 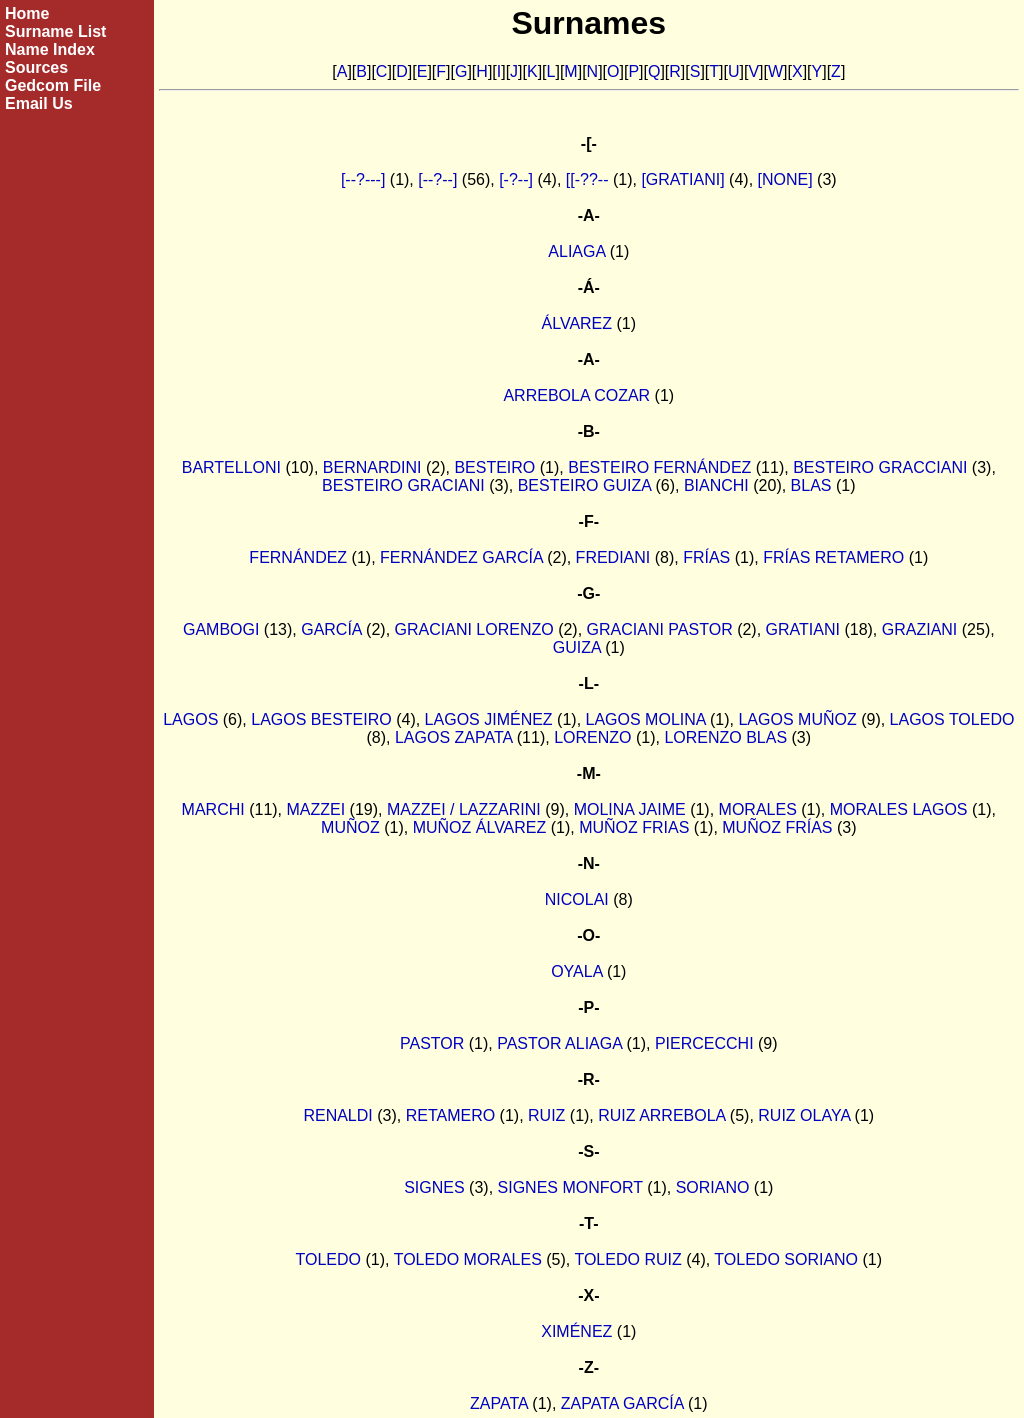 I want to click on MUÑOZ, so click(x=350, y=827).